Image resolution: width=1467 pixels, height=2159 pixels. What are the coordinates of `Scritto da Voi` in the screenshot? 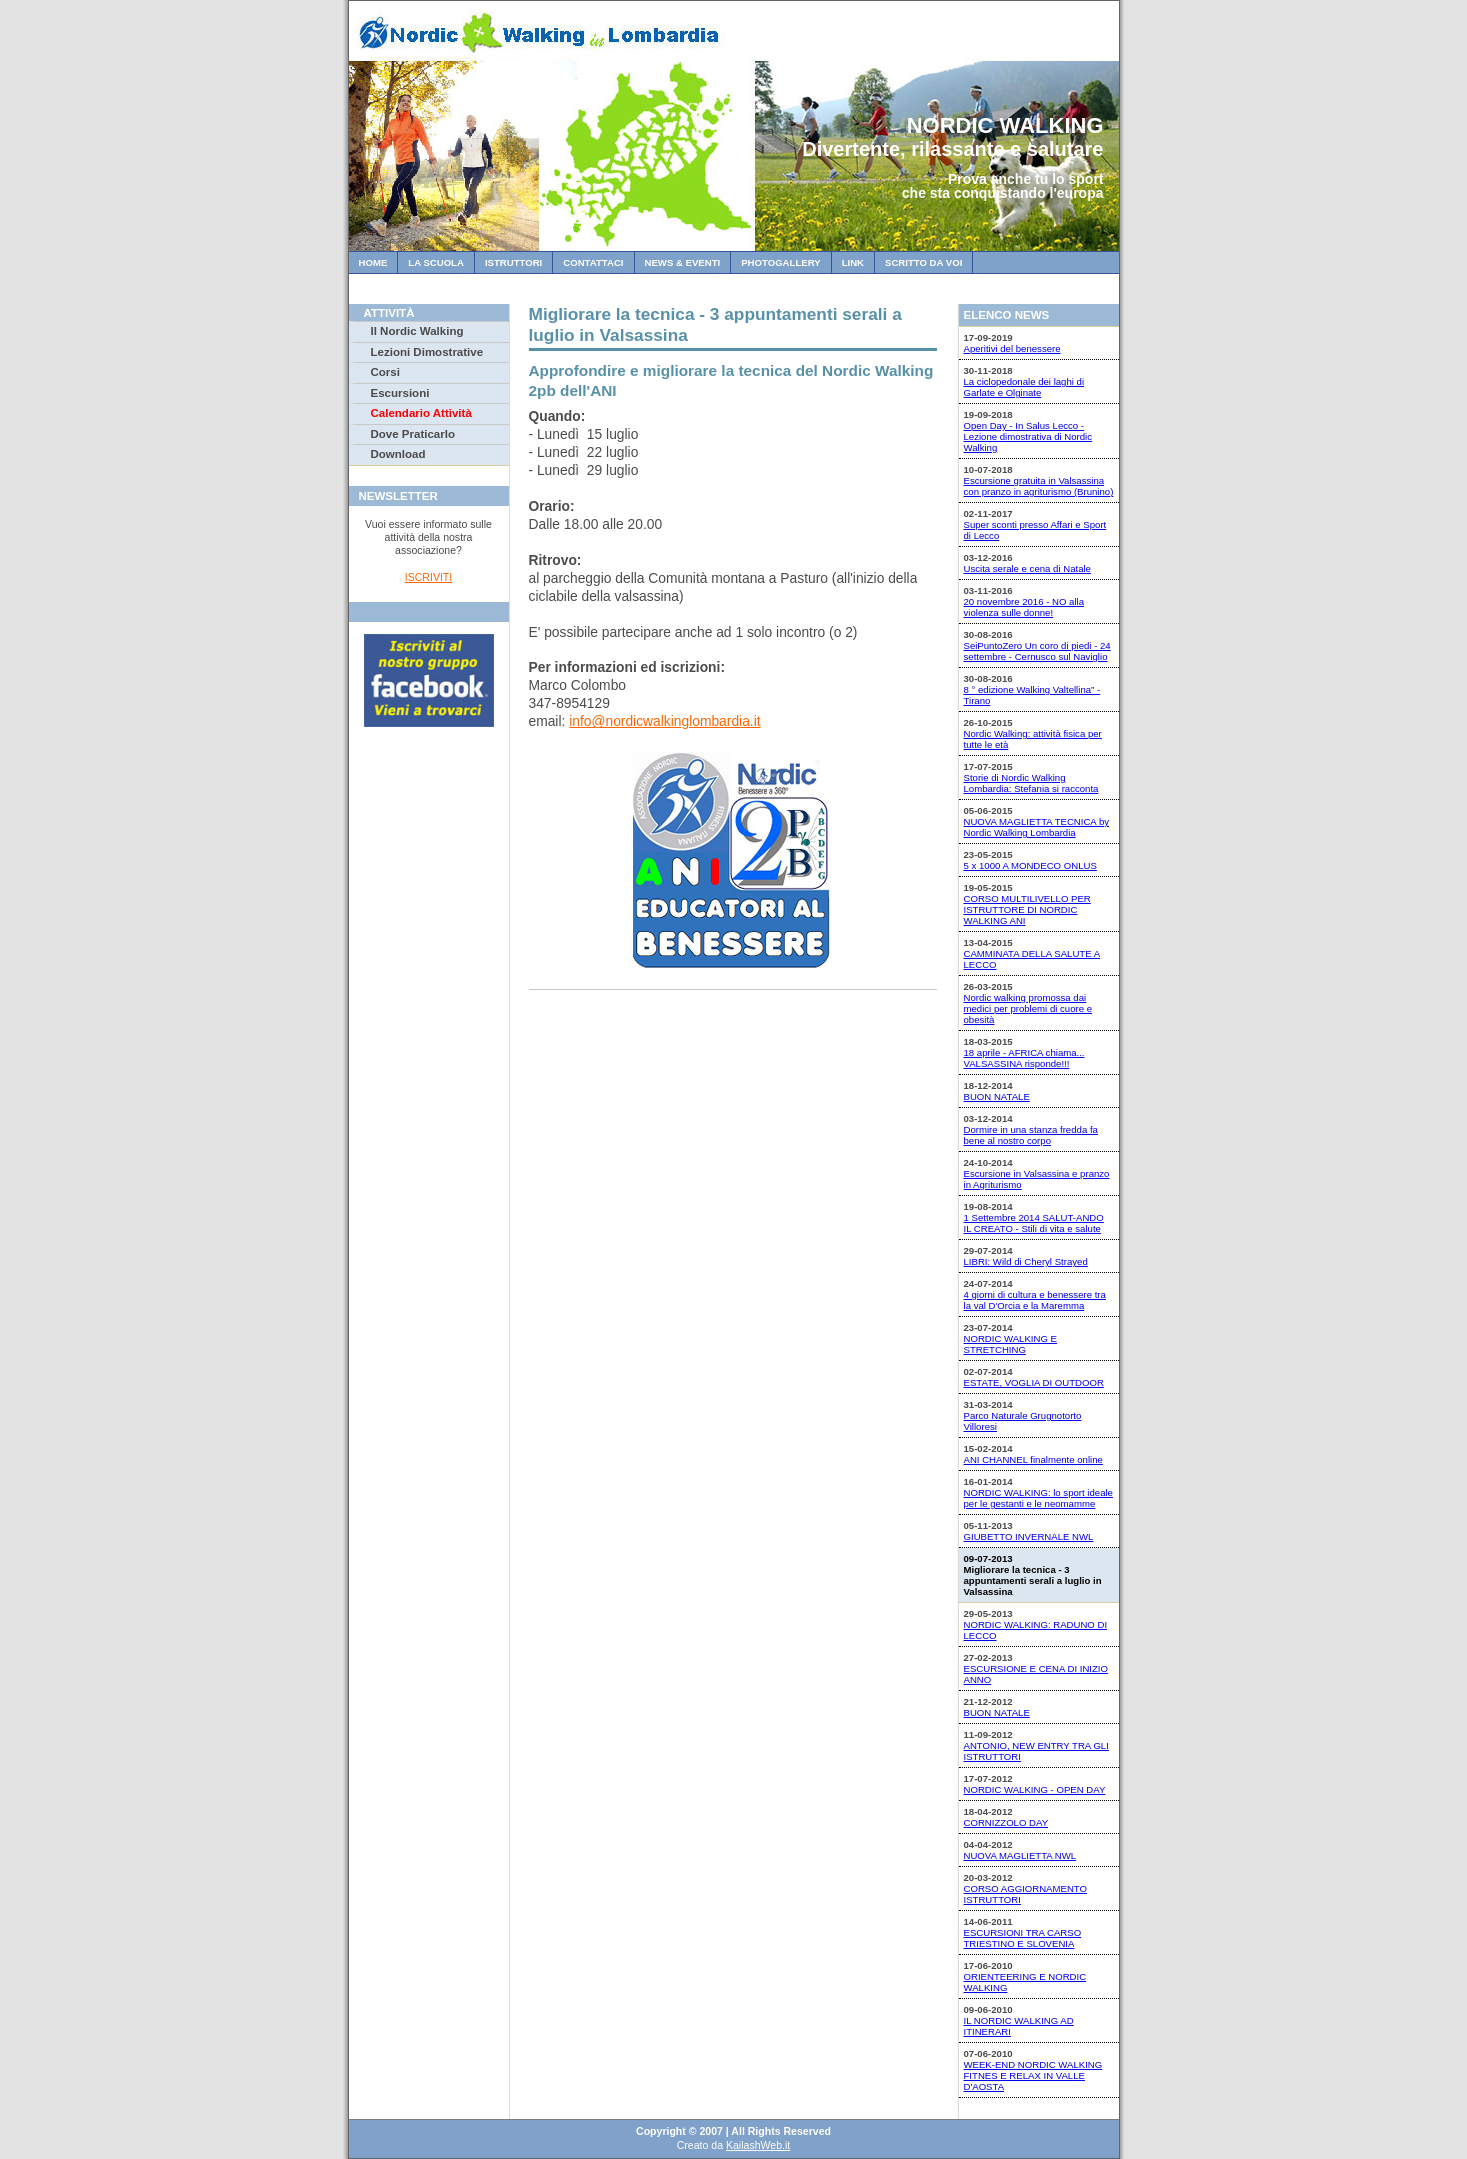 It's located at (923, 262).